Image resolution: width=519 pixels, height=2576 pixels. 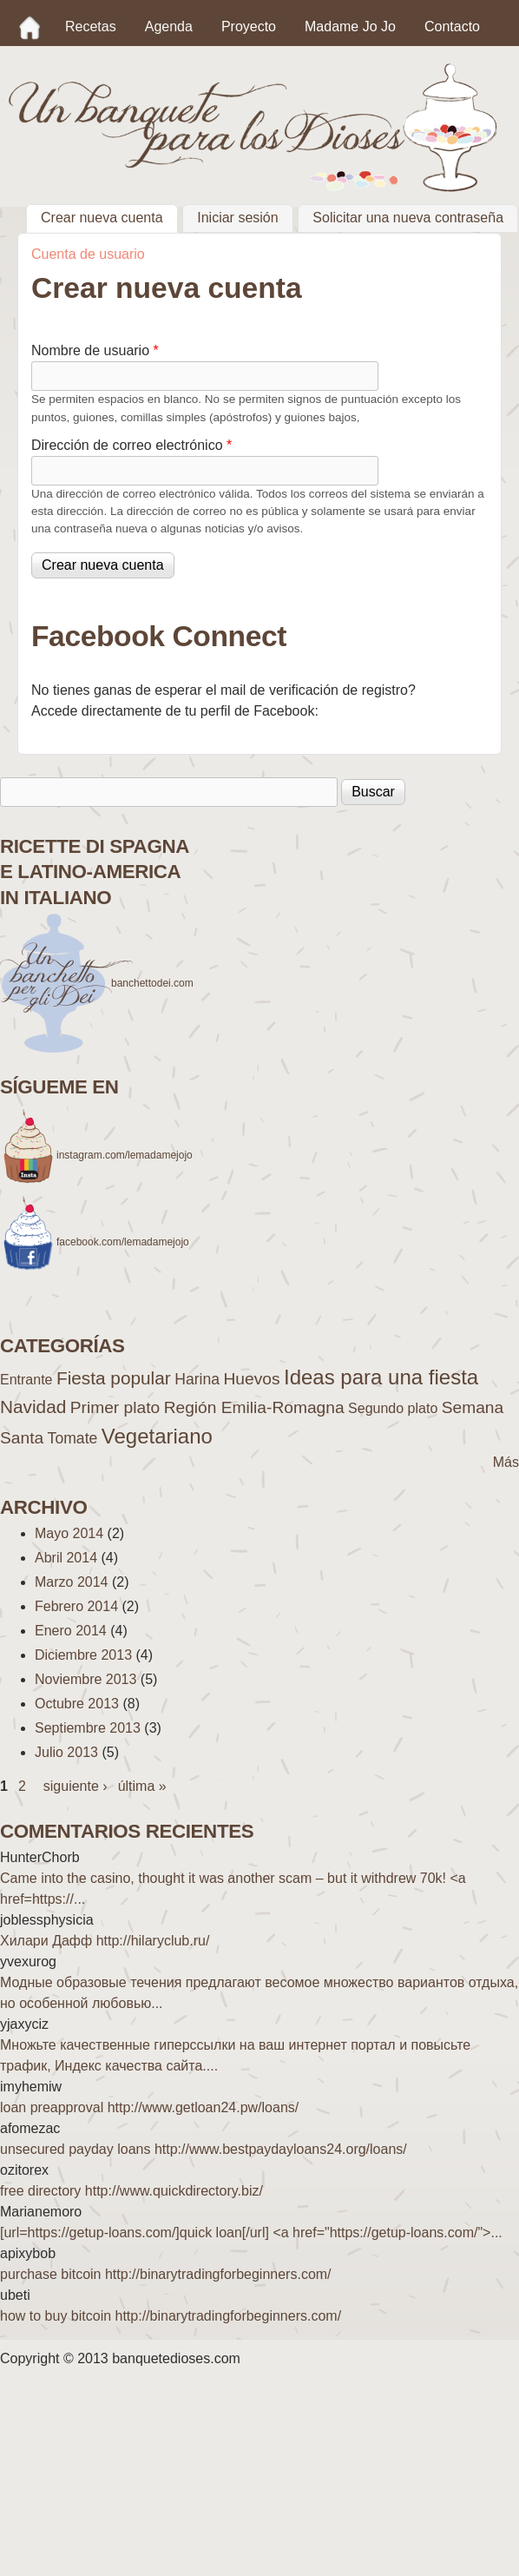 I want to click on purchase bitcoin http://binarytradingforbeginners.com/, so click(x=166, y=2274).